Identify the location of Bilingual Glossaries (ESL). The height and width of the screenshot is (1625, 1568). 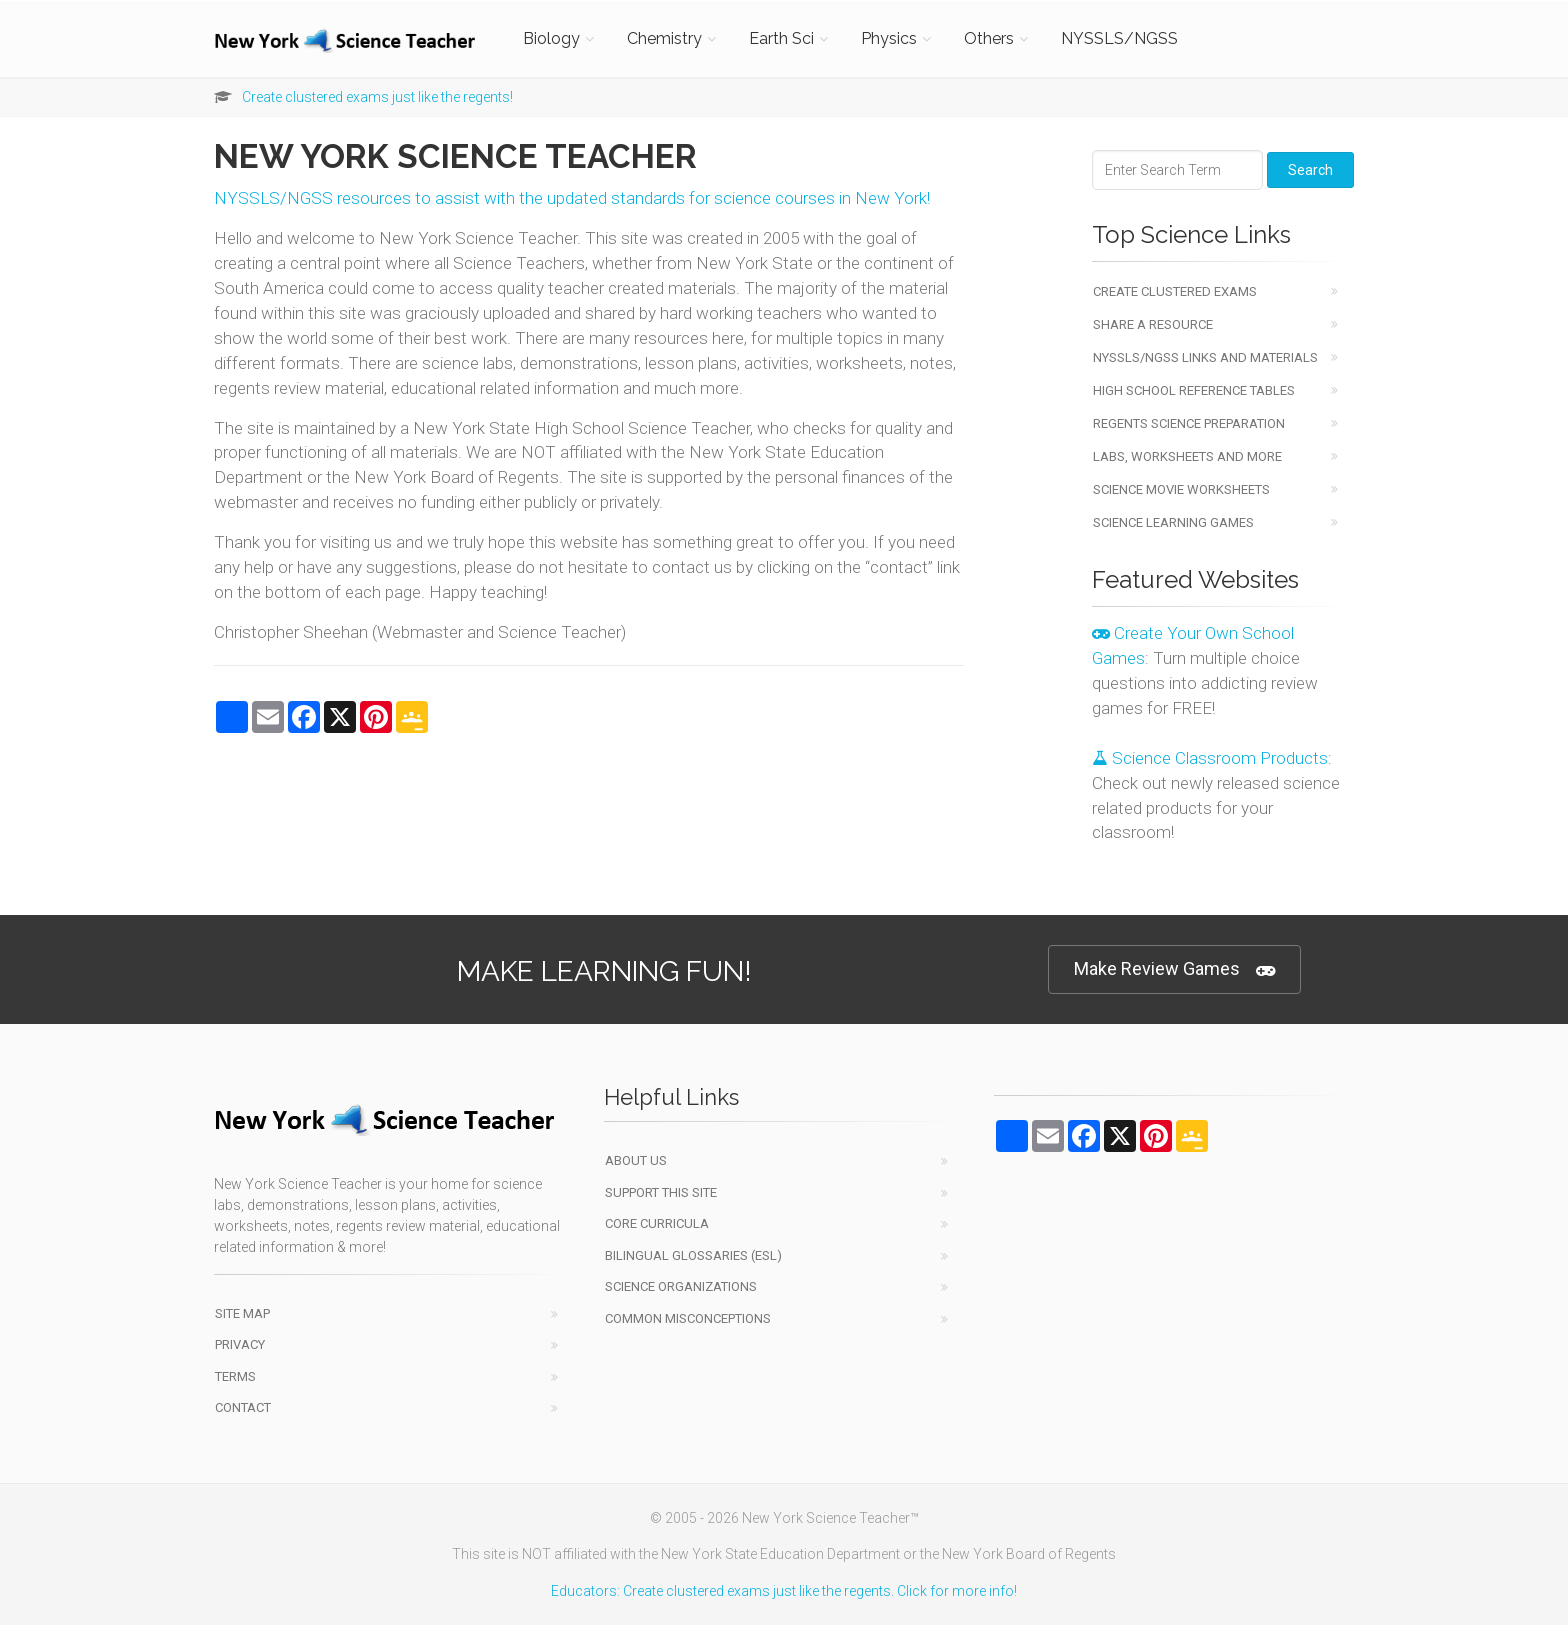
(693, 1255).